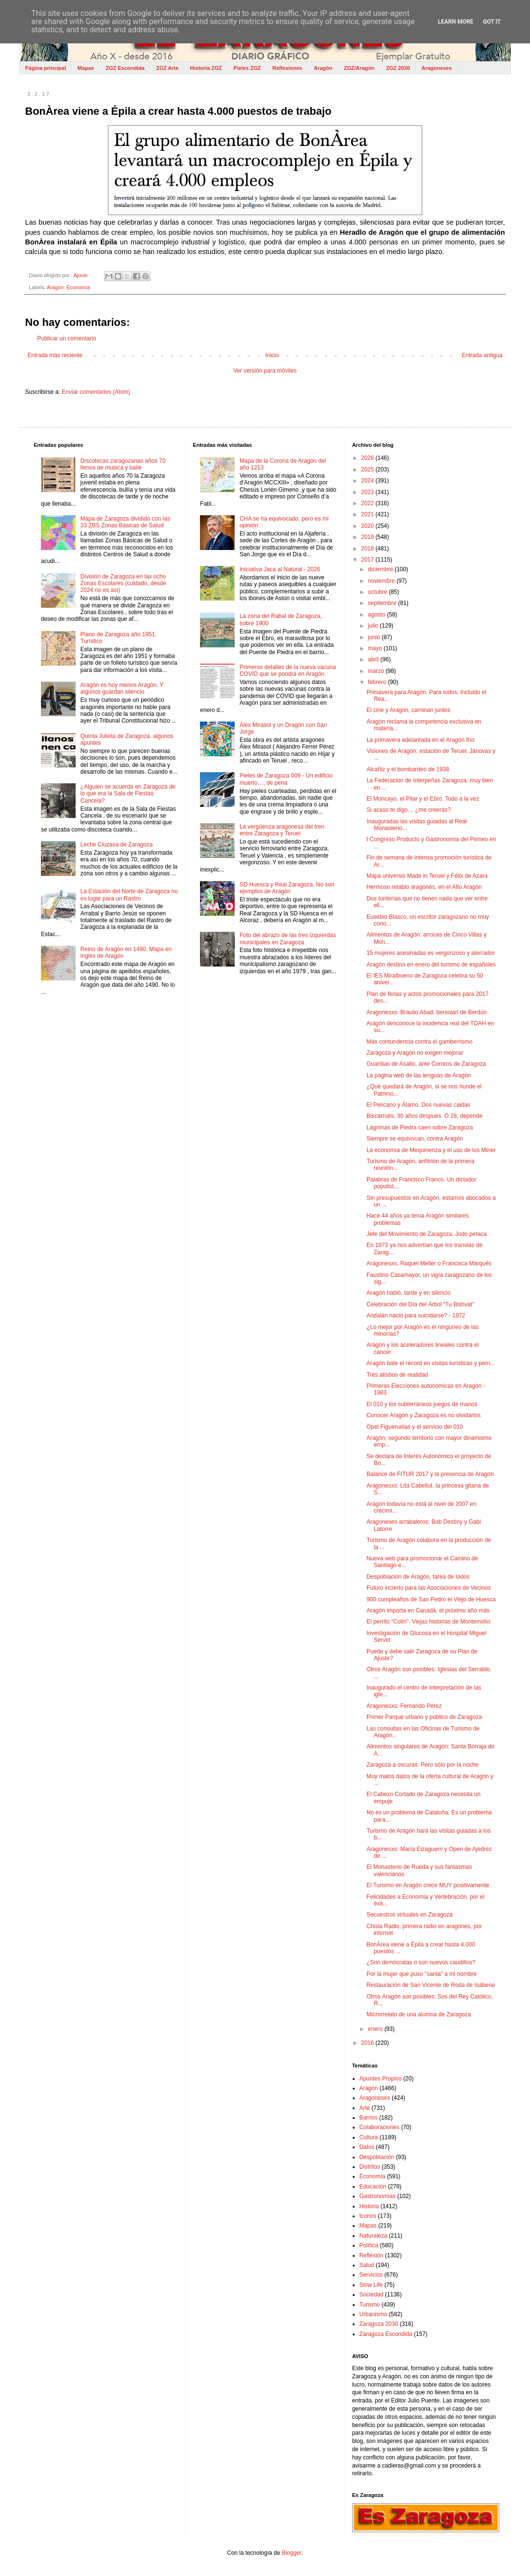 The width and height of the screenshot is (530, 2576). I want to click on Naturaleza, so click(373, 2235).